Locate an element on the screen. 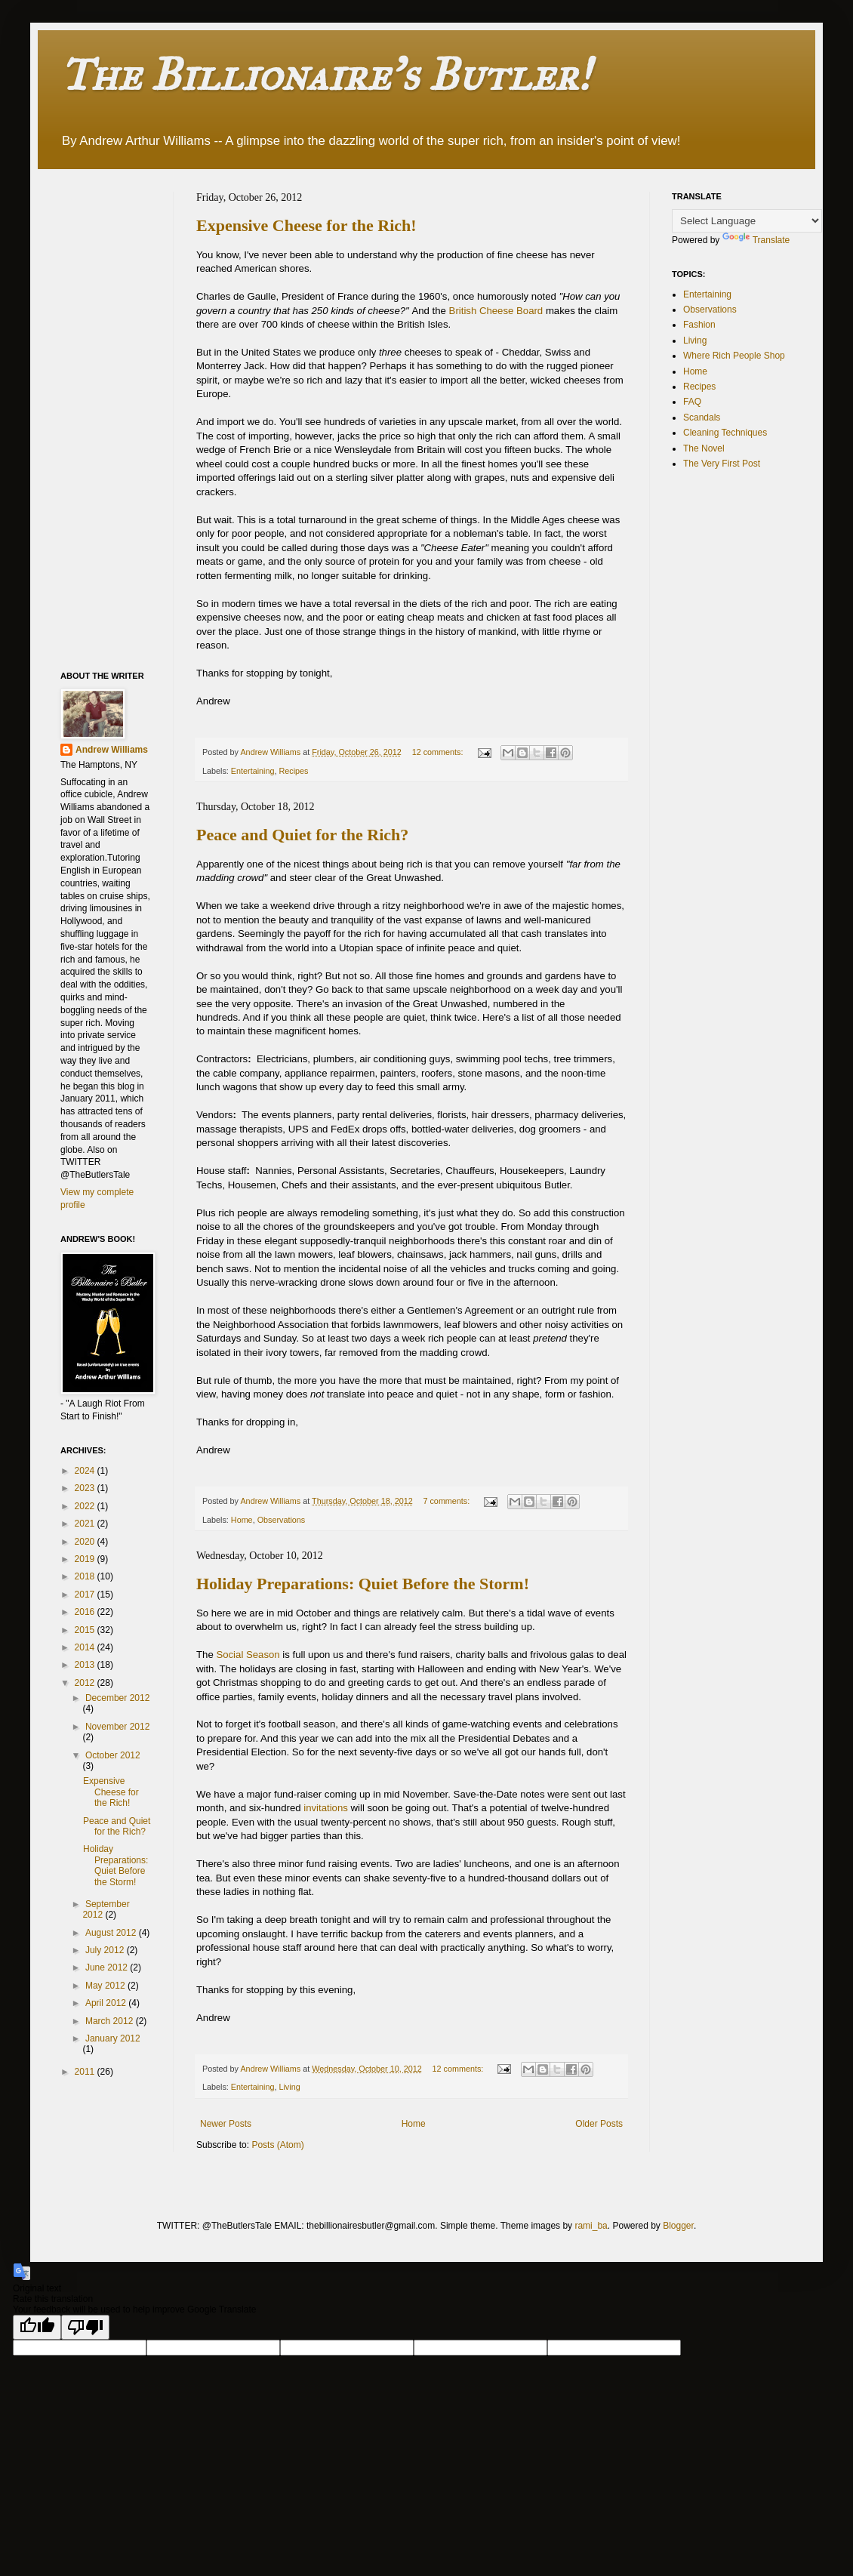  The Billionaire's Butler! is located at coordinates (325, 74).